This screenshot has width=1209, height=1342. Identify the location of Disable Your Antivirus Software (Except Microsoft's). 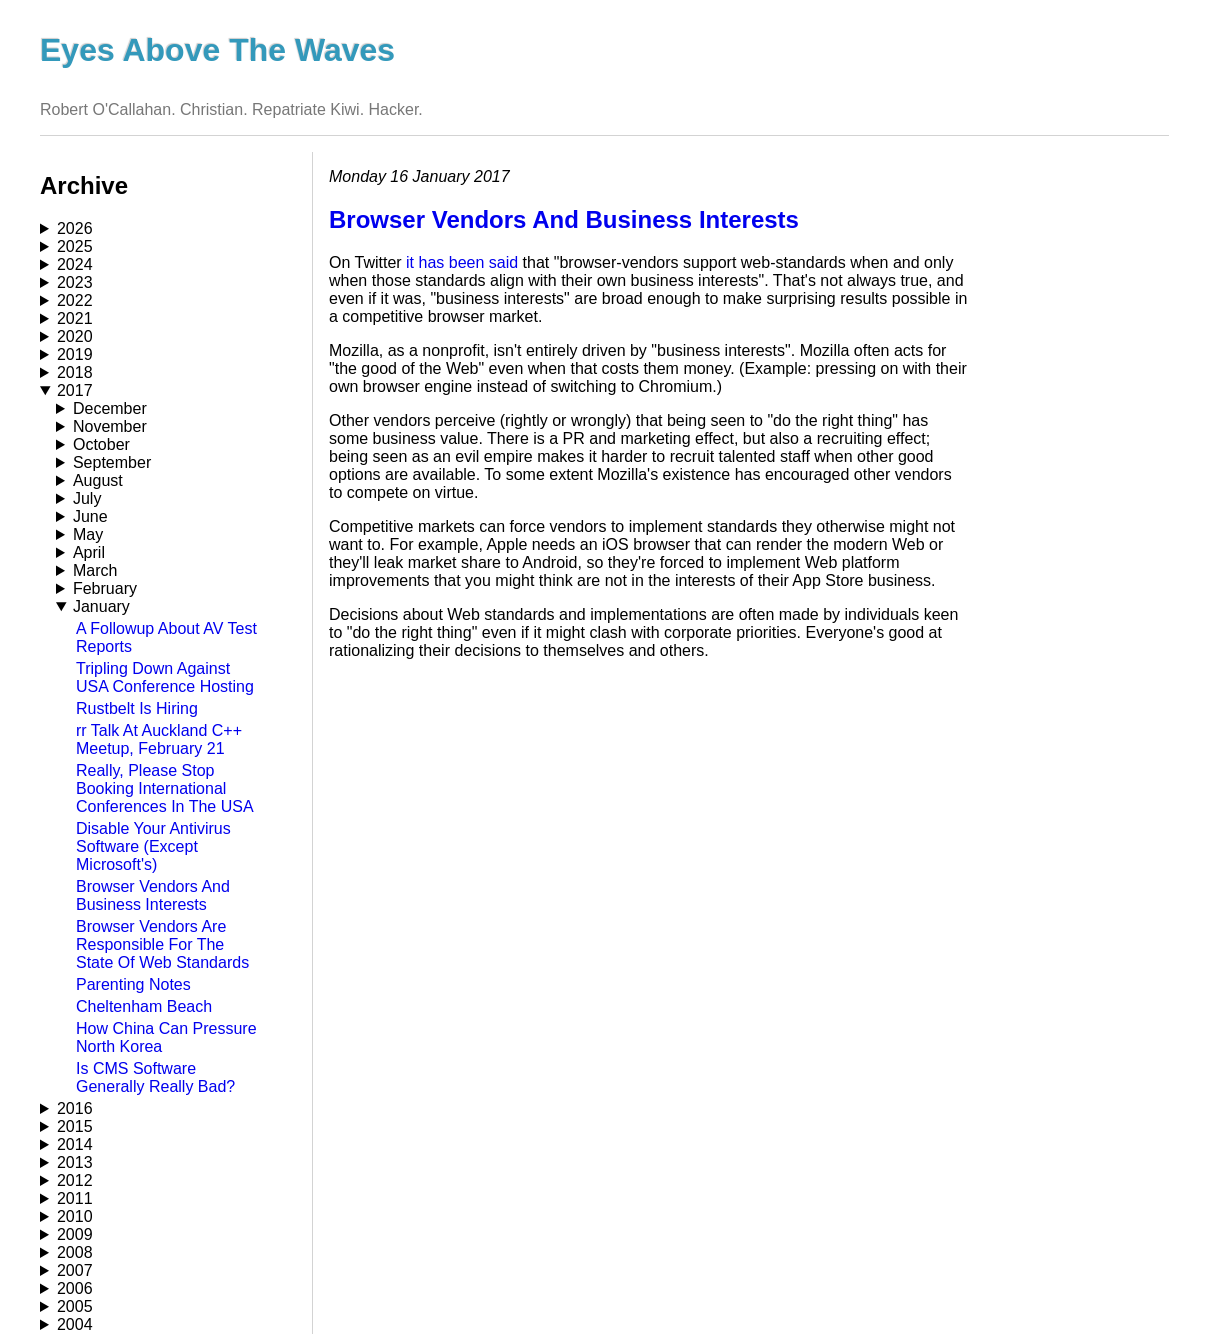
(153, 846).